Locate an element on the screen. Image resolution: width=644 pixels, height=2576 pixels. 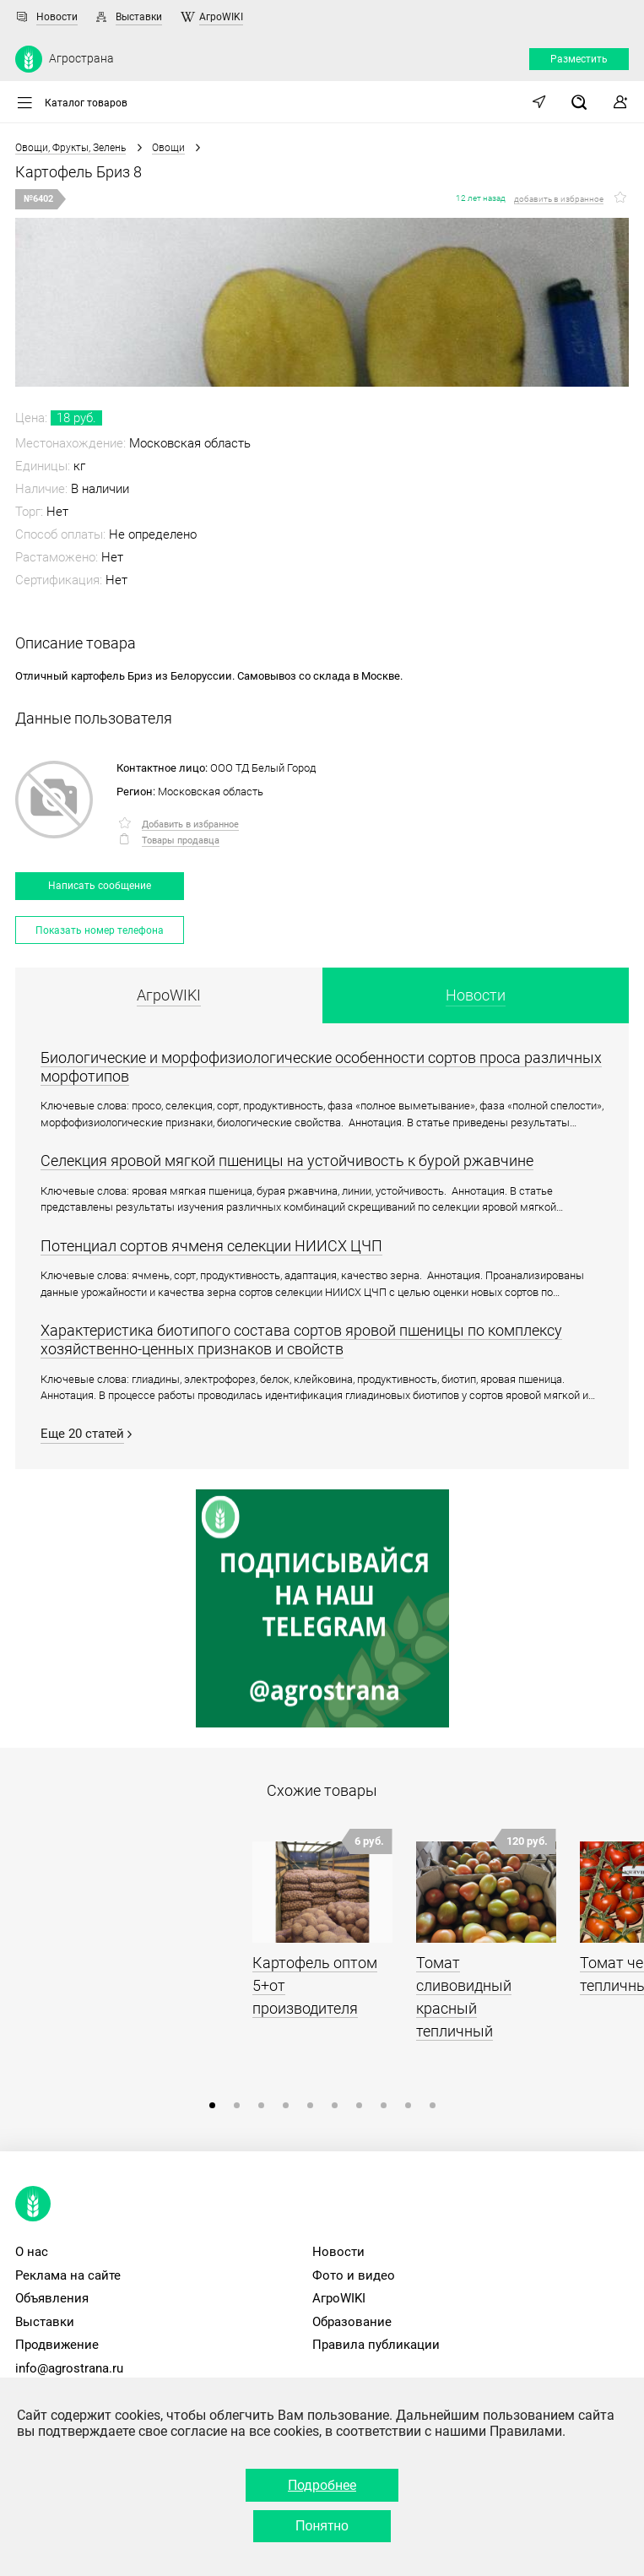
Объявления is located at coordinates (52, 2298).